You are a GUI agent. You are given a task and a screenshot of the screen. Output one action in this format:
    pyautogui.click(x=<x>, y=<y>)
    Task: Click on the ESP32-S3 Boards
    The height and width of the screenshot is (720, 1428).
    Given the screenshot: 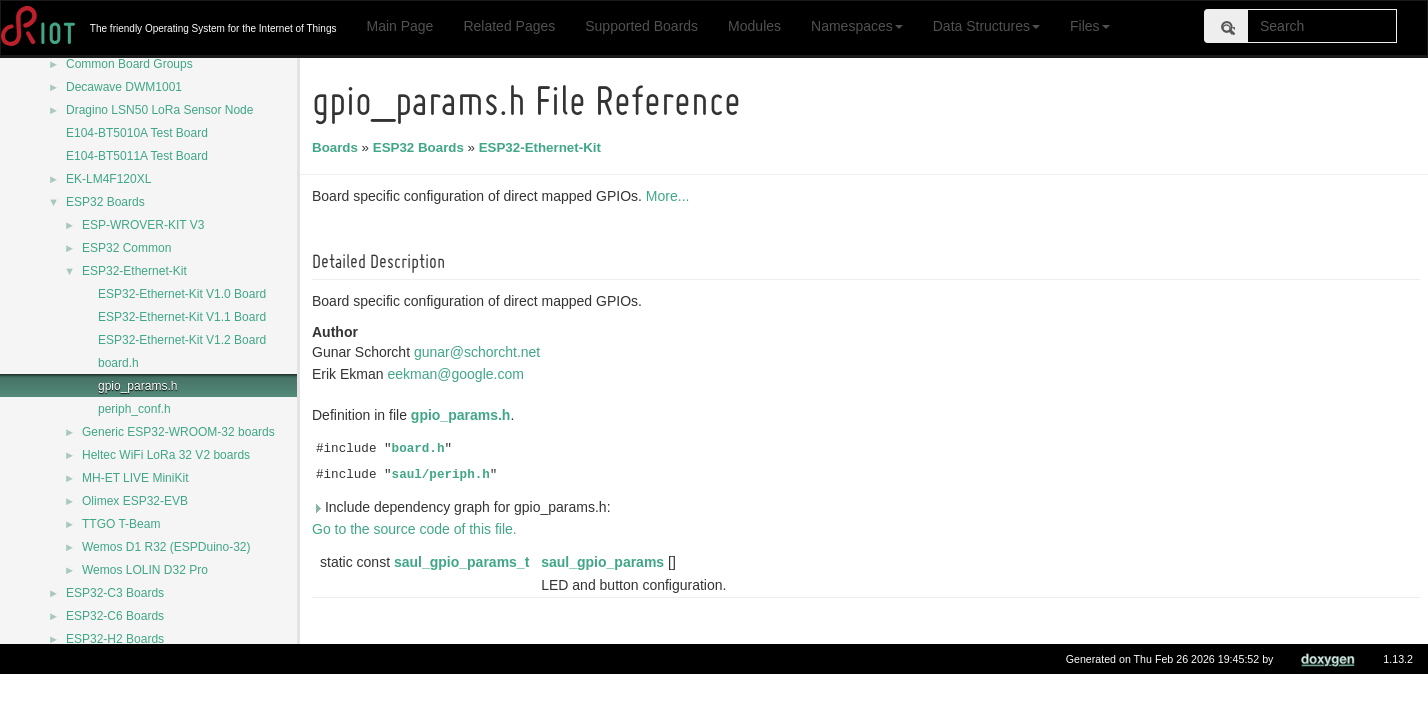 What is the action you would take?
    pyautogui.click(x=114, y=685)
    